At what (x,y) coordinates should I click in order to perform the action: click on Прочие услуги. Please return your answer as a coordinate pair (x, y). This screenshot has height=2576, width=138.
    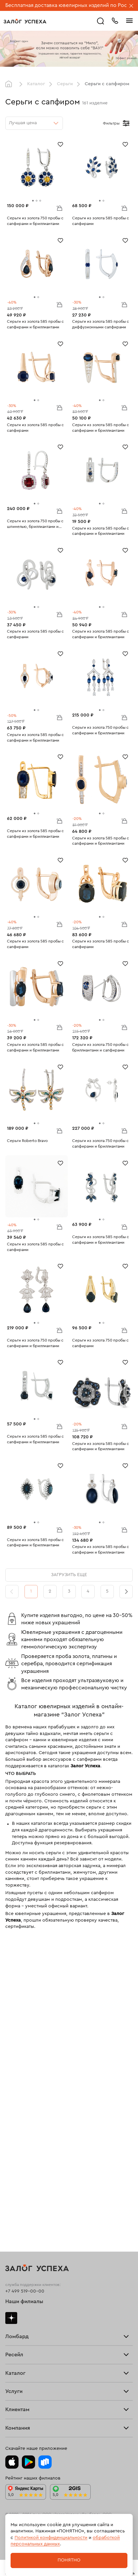
    Looking at the image, I should click on (22, 2146).